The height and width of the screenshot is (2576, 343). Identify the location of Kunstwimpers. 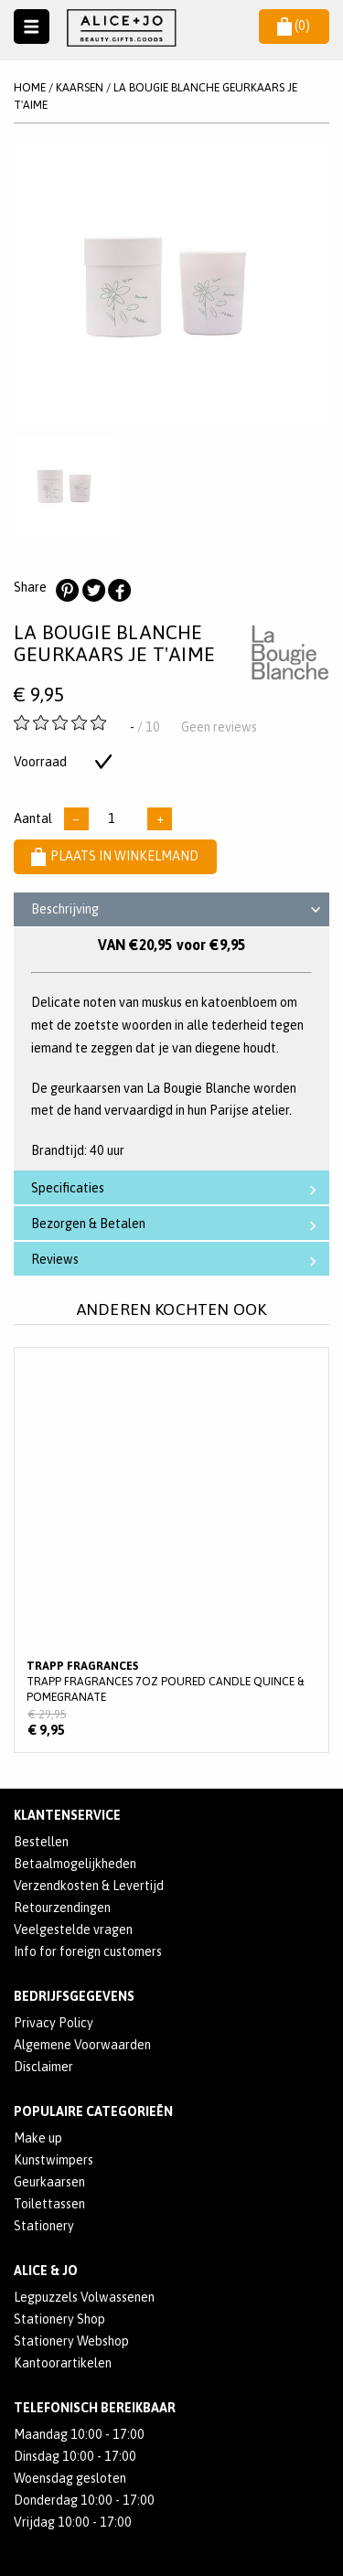
(53, 2160).